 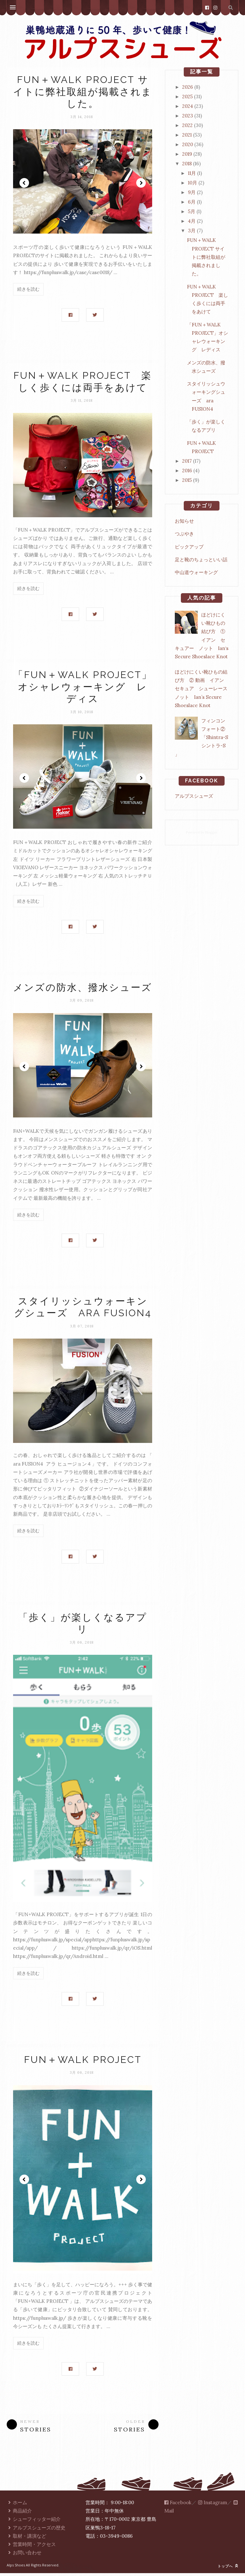 I want to click on 9月, so click(x=192, y=192).